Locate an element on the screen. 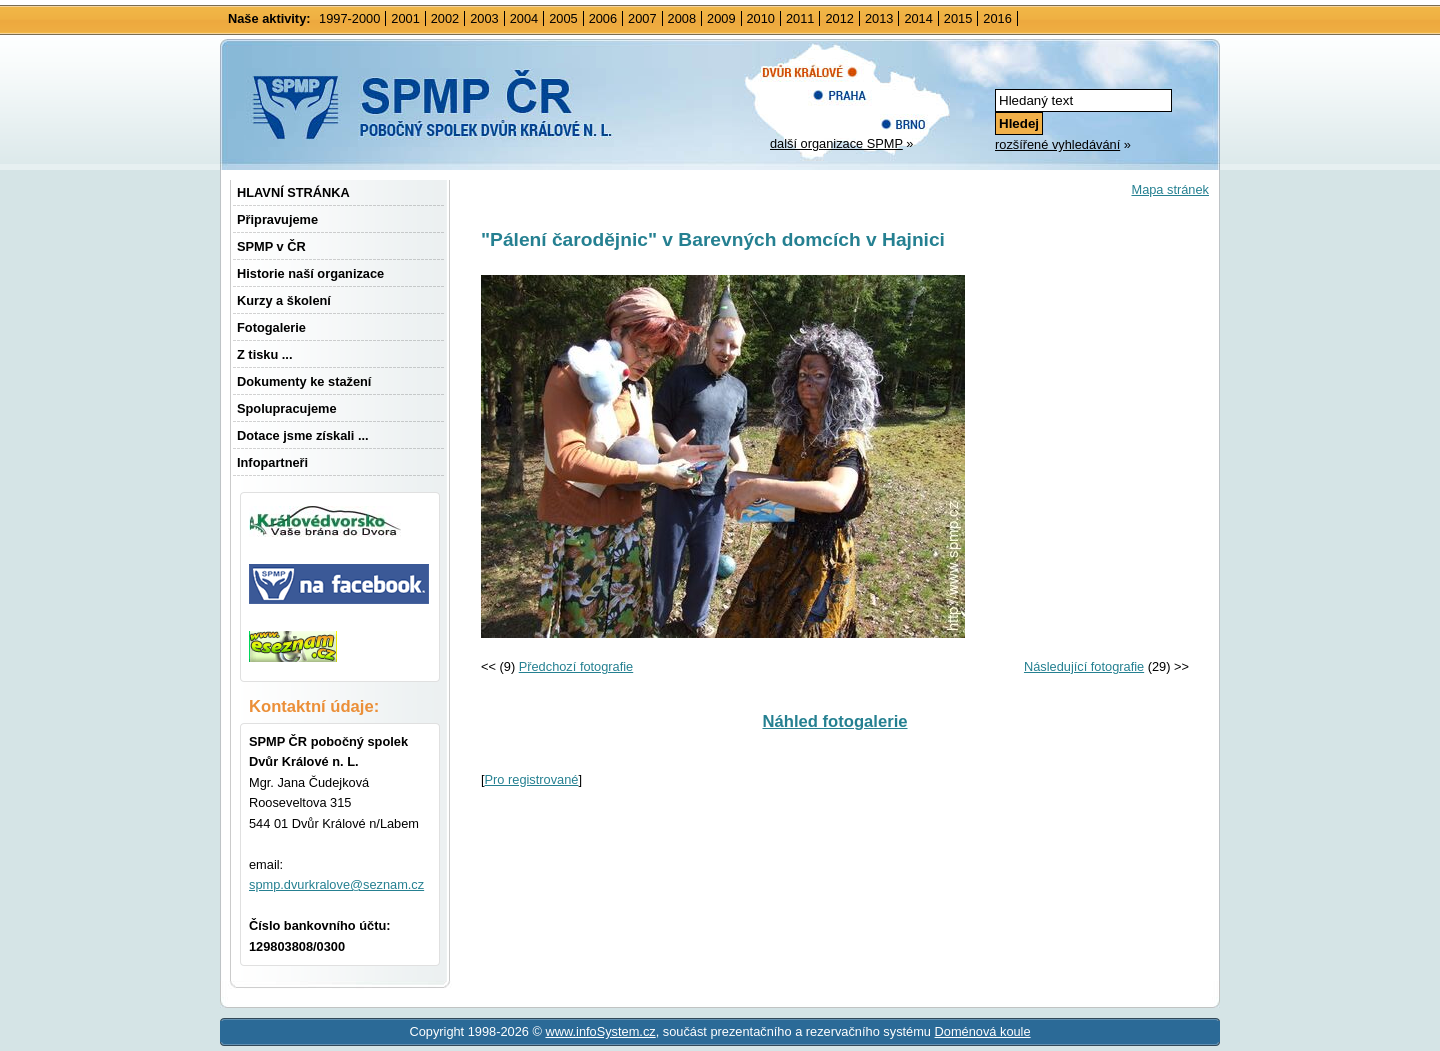 The image size is (1440, 1051). Následující fotografie is located at coordinates (1084, 666).